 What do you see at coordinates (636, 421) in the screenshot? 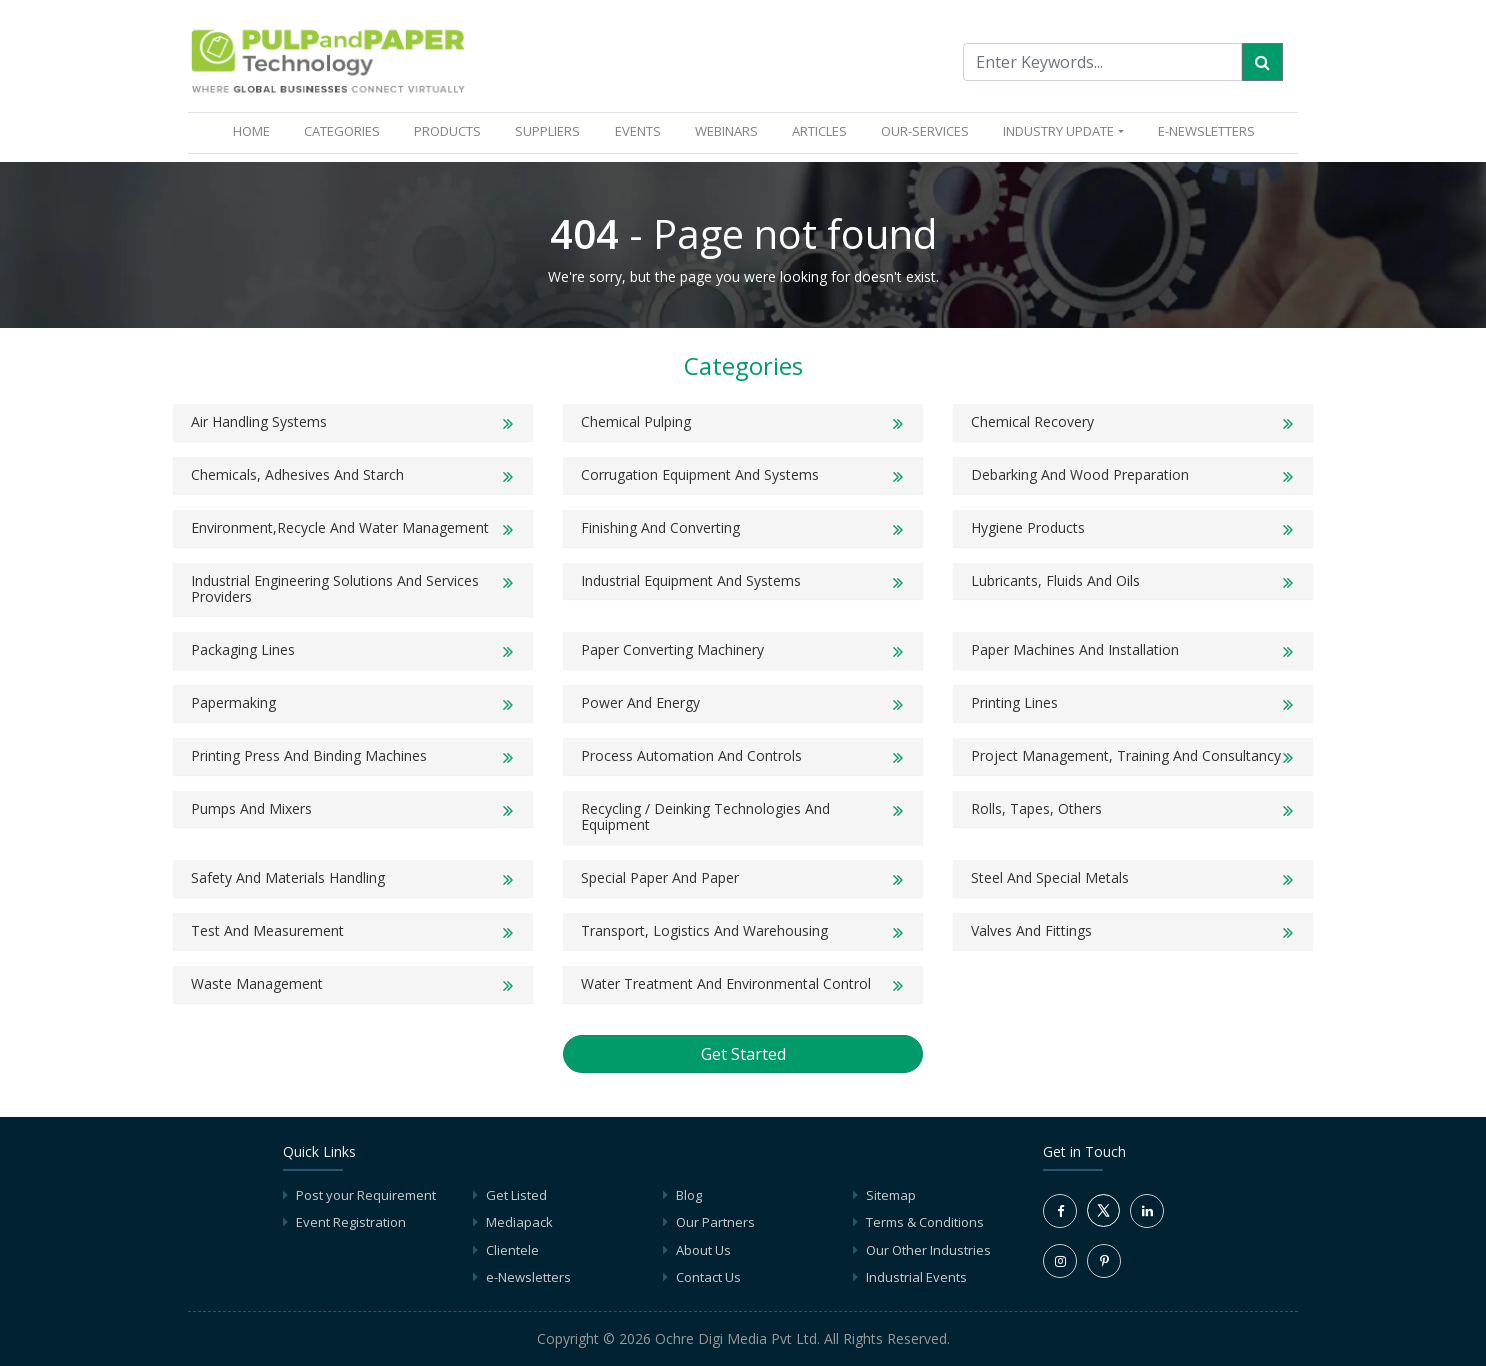
I see `Chemical Pulping` at bounding box center [636, 421].